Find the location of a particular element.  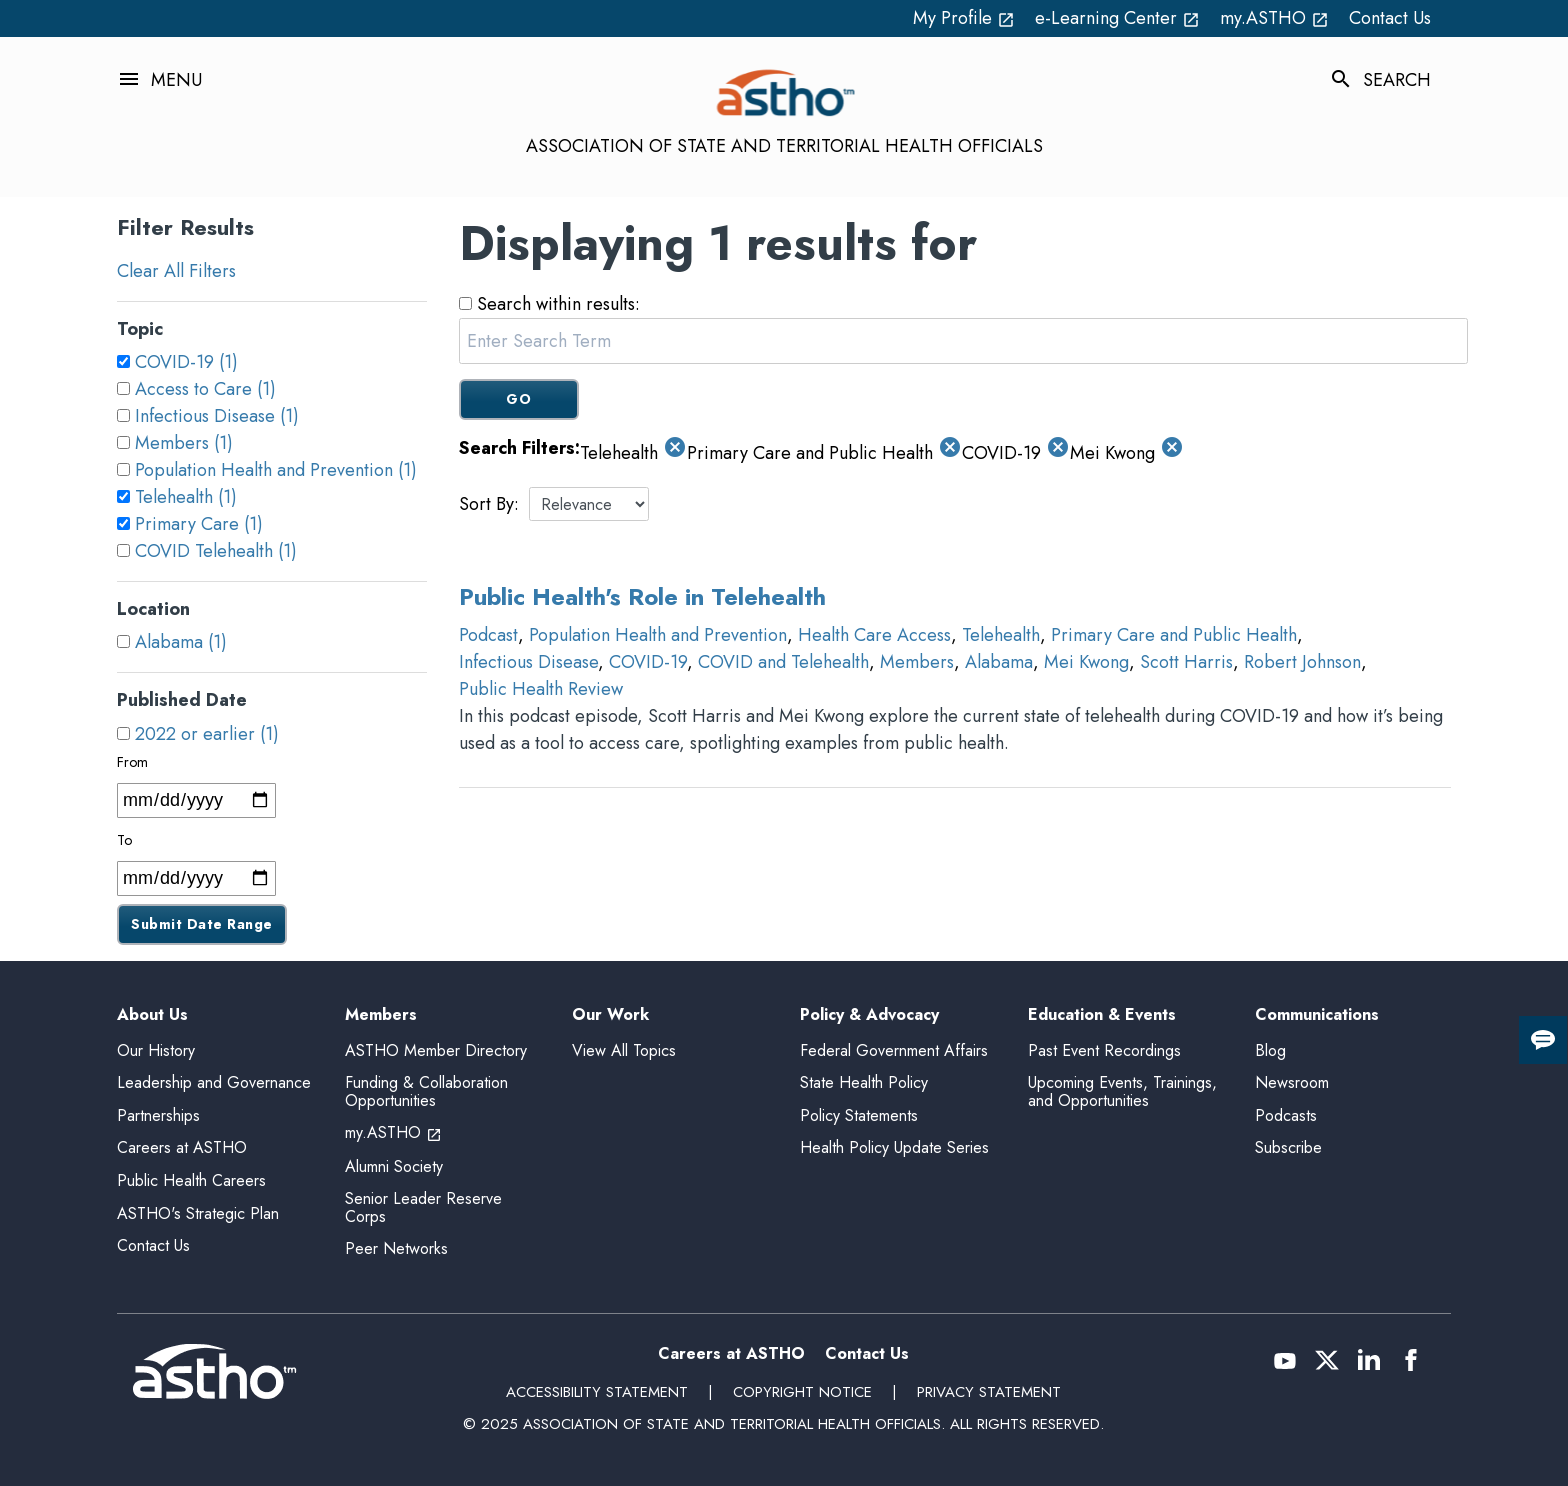

Alabama is located at coordinates (999, 662).